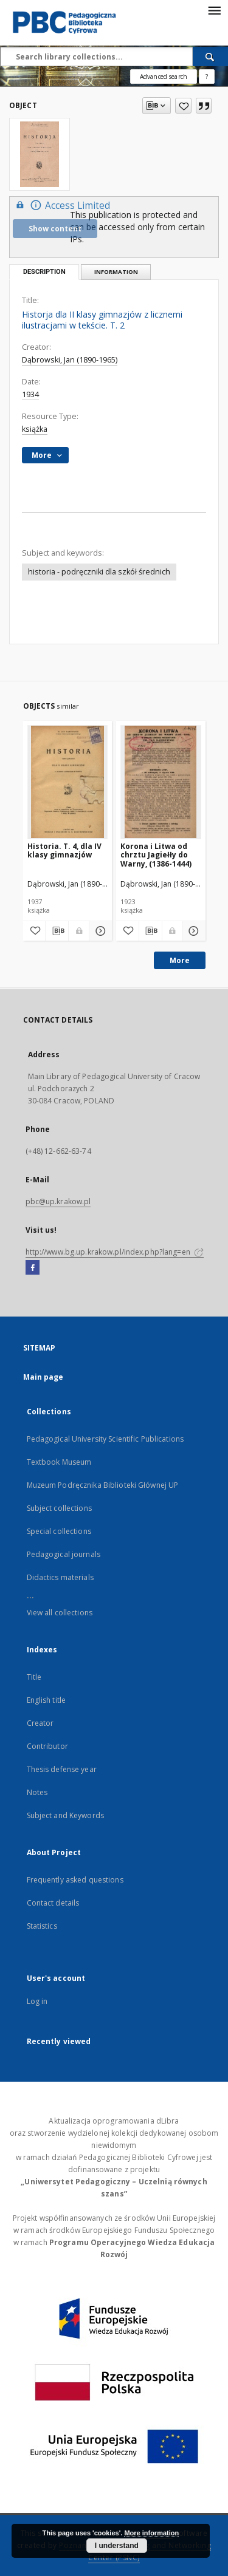  Describe the element at coordinates (117, 2545) in the screenshot. I see `I understand` at that location.